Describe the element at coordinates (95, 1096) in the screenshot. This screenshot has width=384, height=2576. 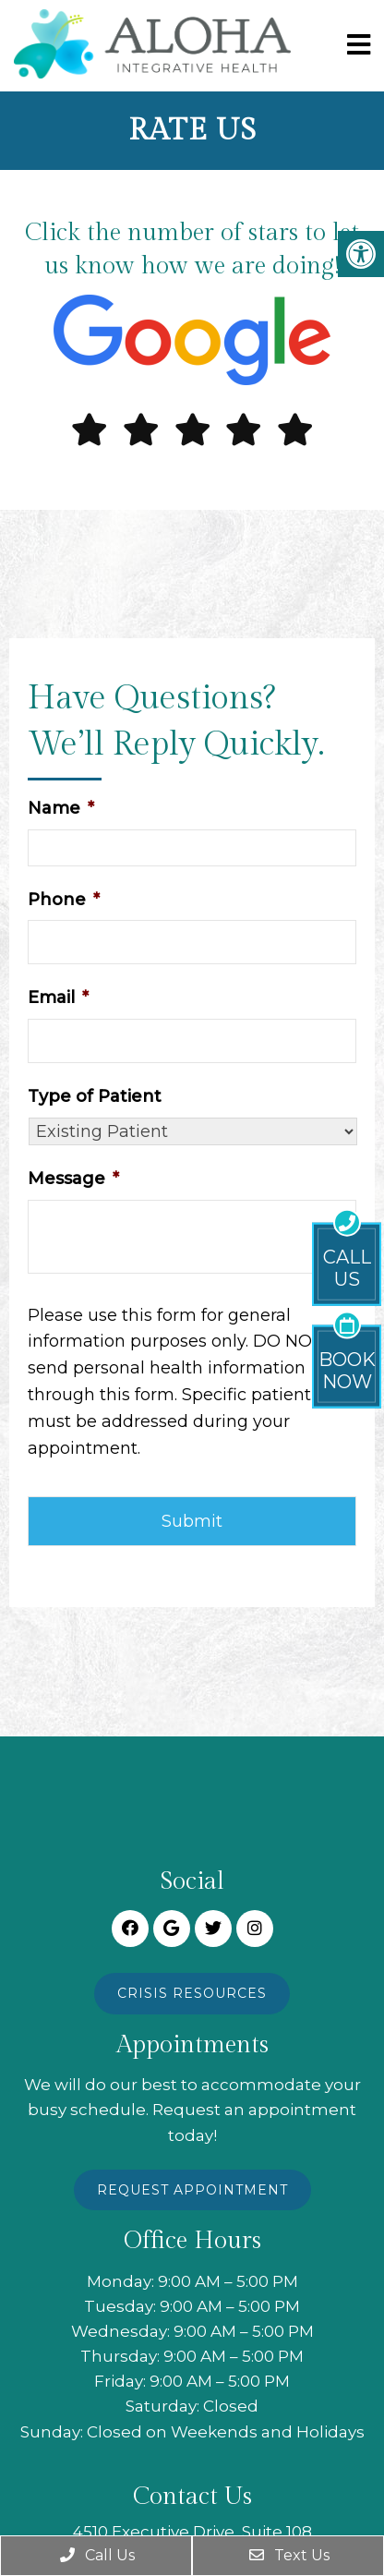
I see `Type of Patient` at that location.